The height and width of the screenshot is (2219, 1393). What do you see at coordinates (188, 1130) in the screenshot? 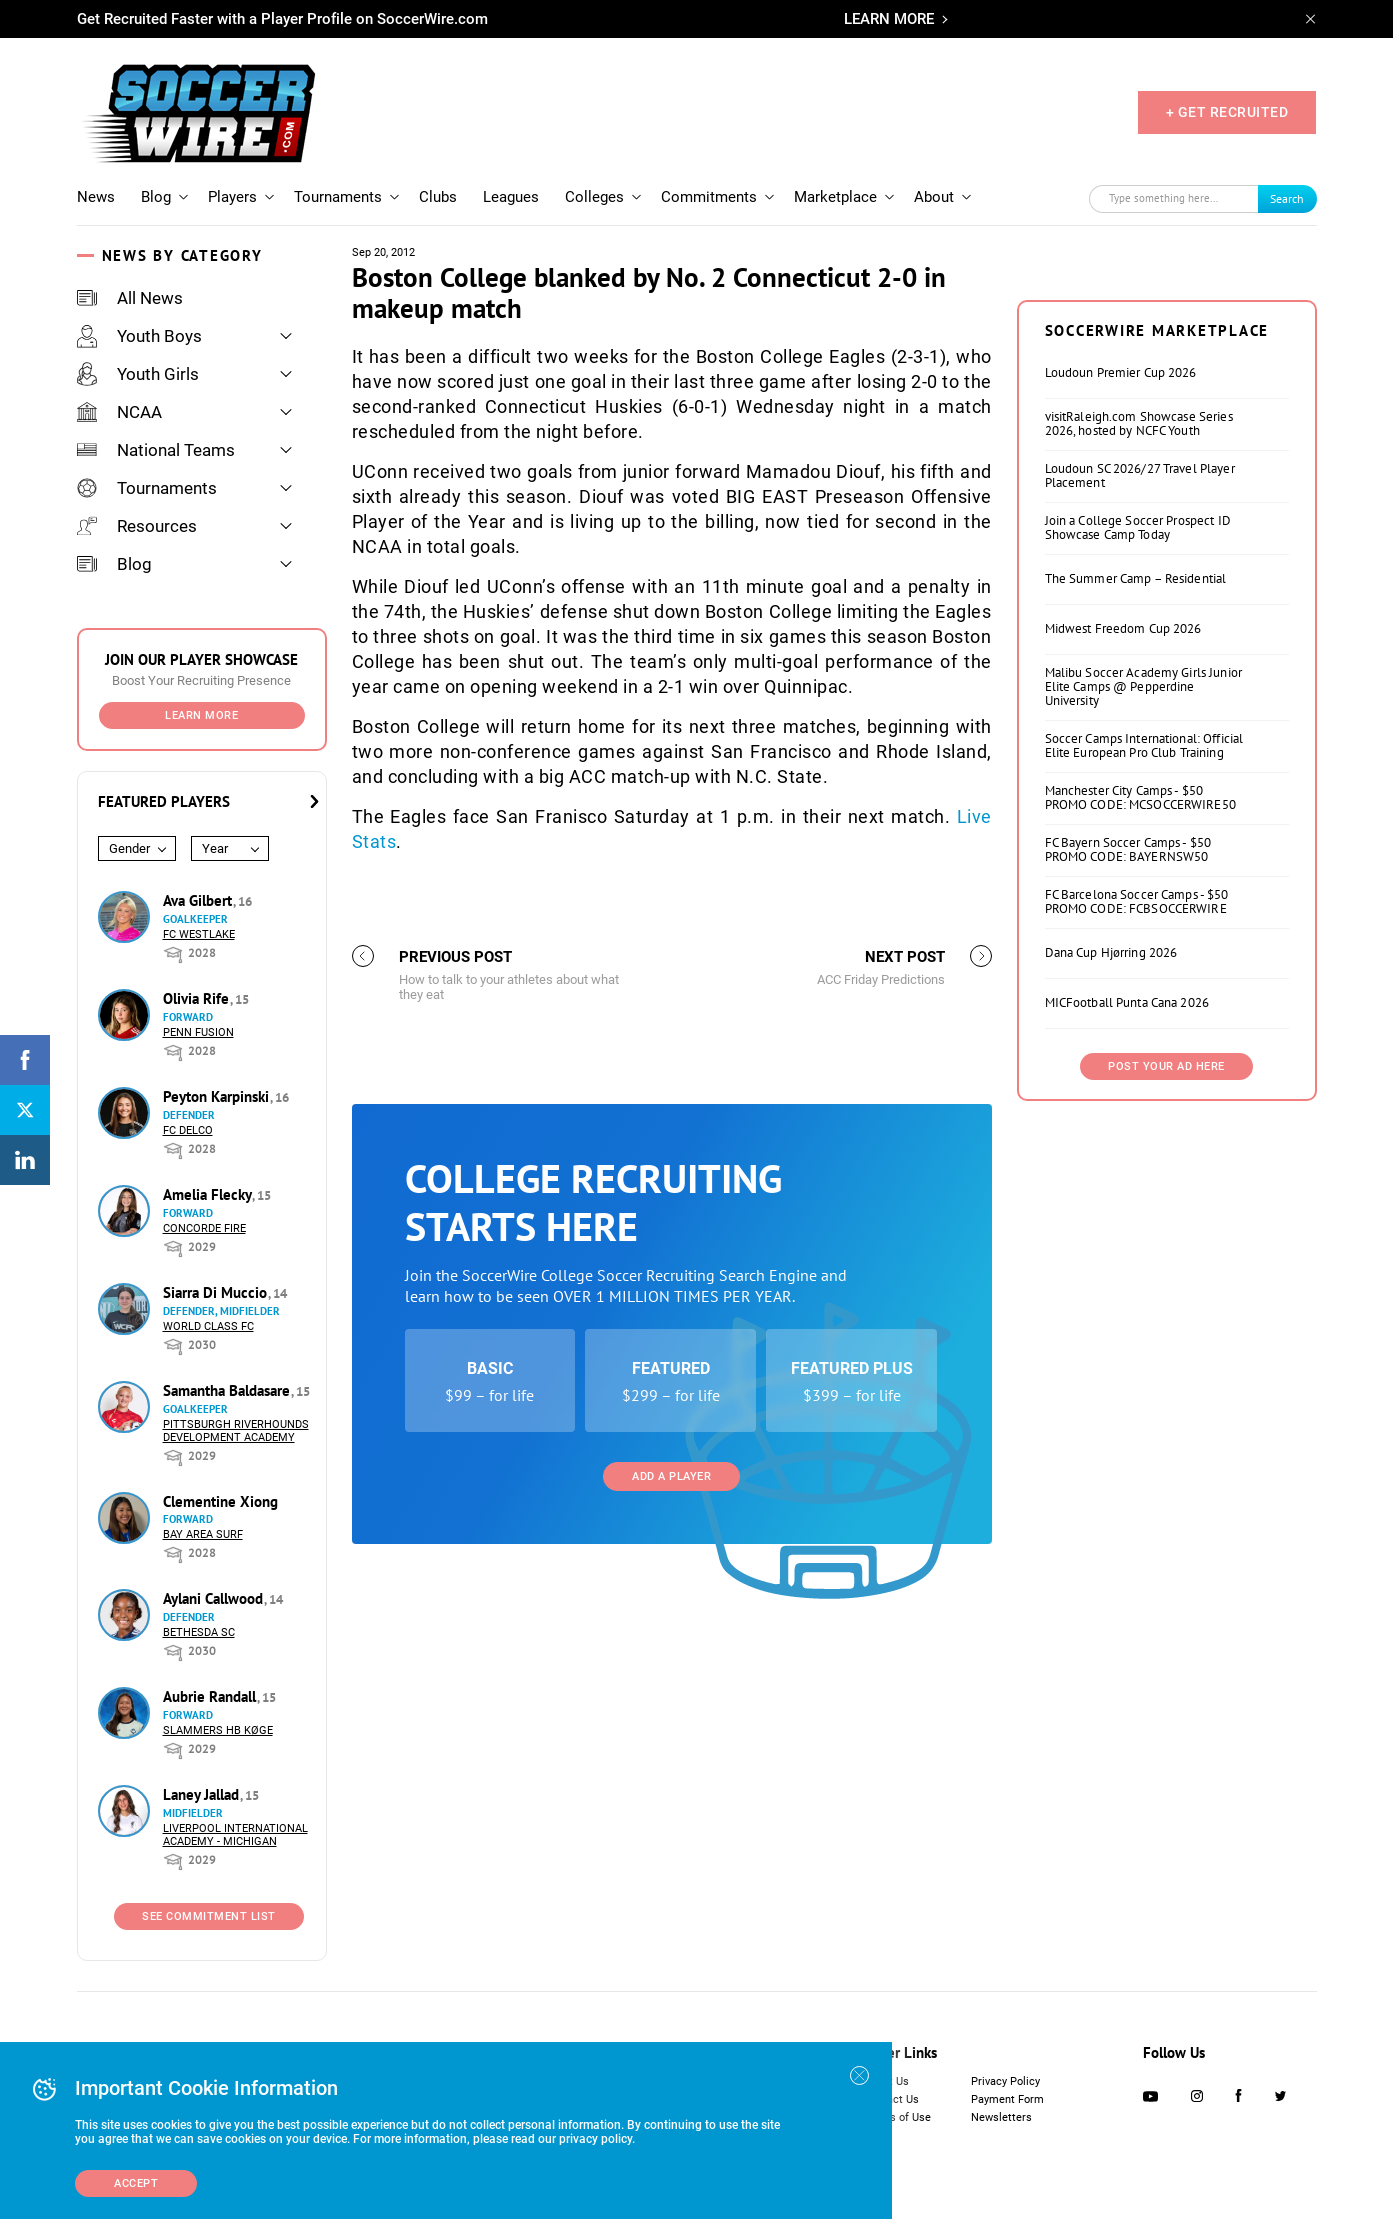
I see `FC DELCO` at bounding box center [188, 1130].